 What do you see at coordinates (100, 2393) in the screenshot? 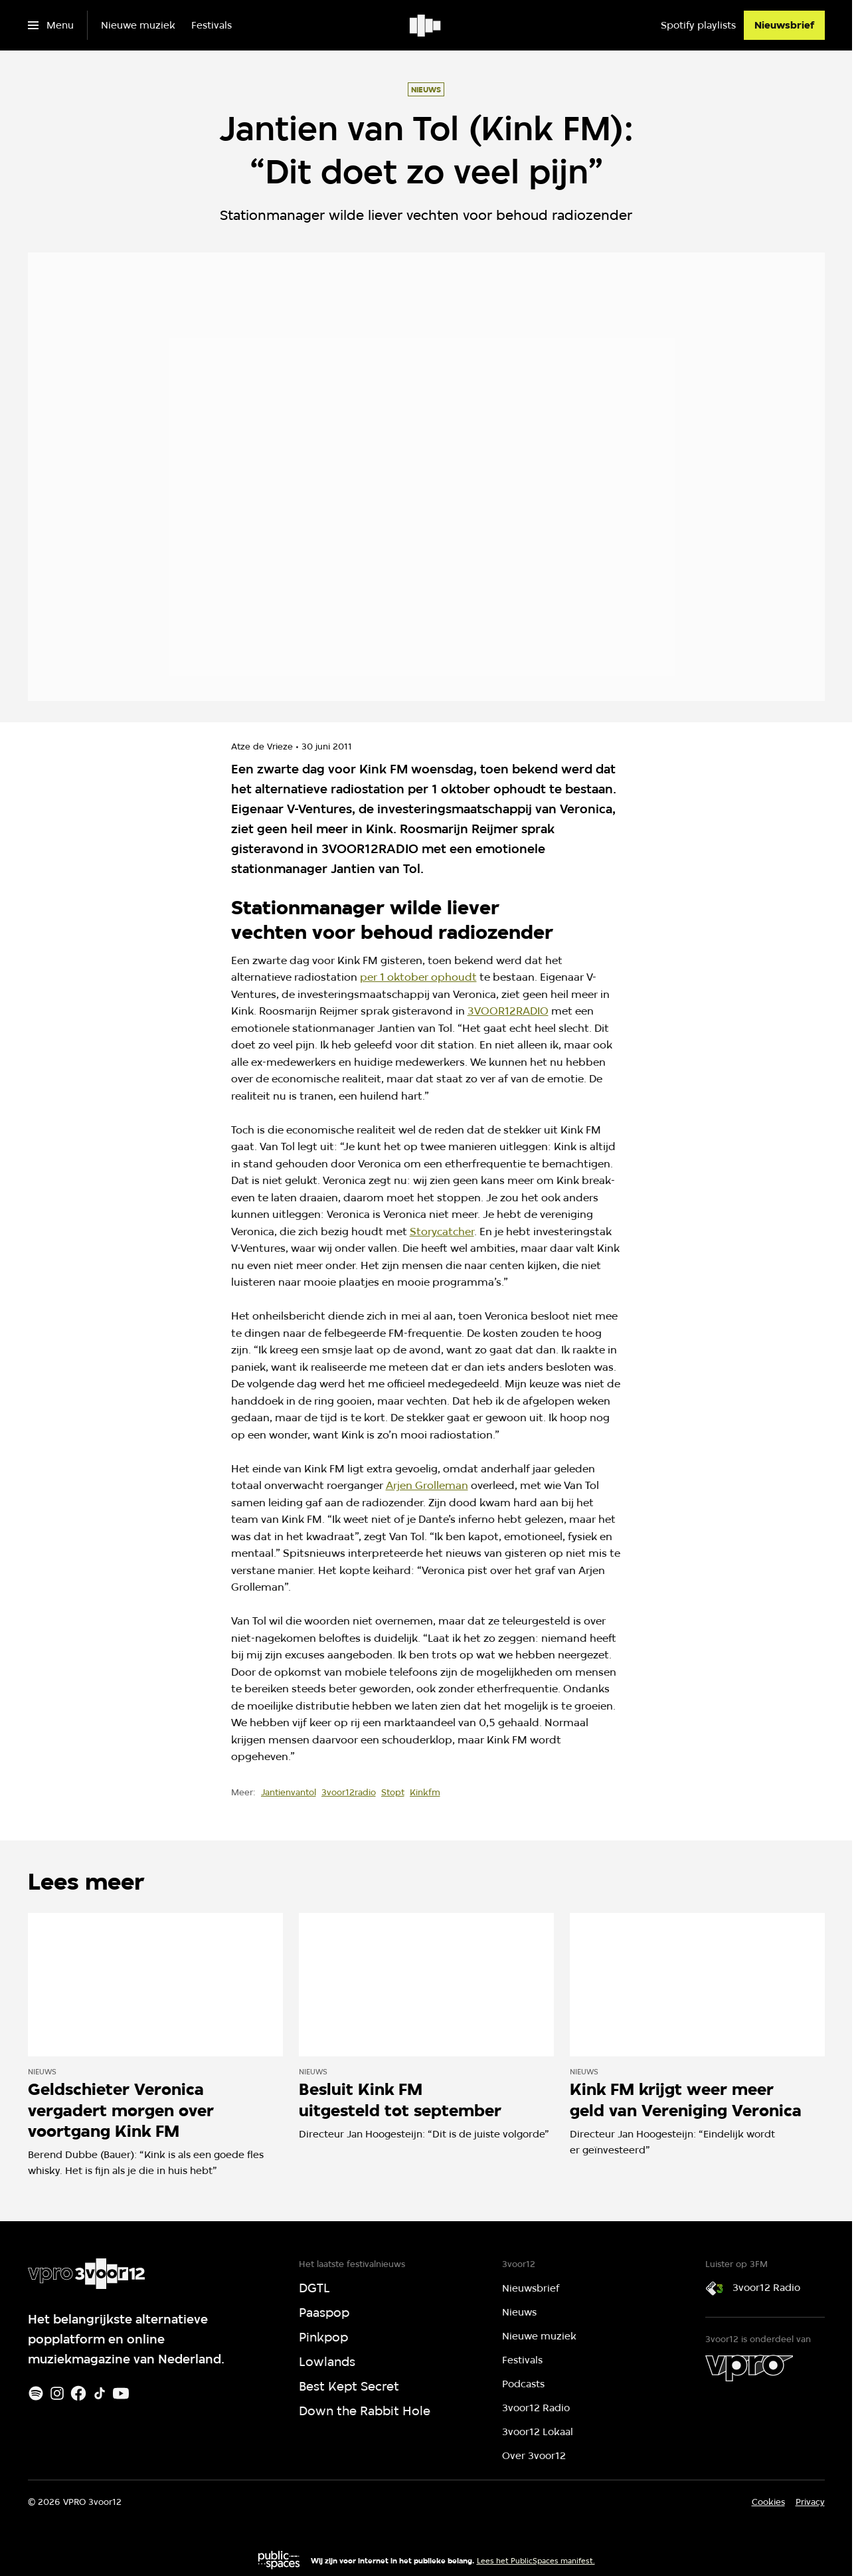
I see `[TikTok]` at bounding box center [100, 2393].